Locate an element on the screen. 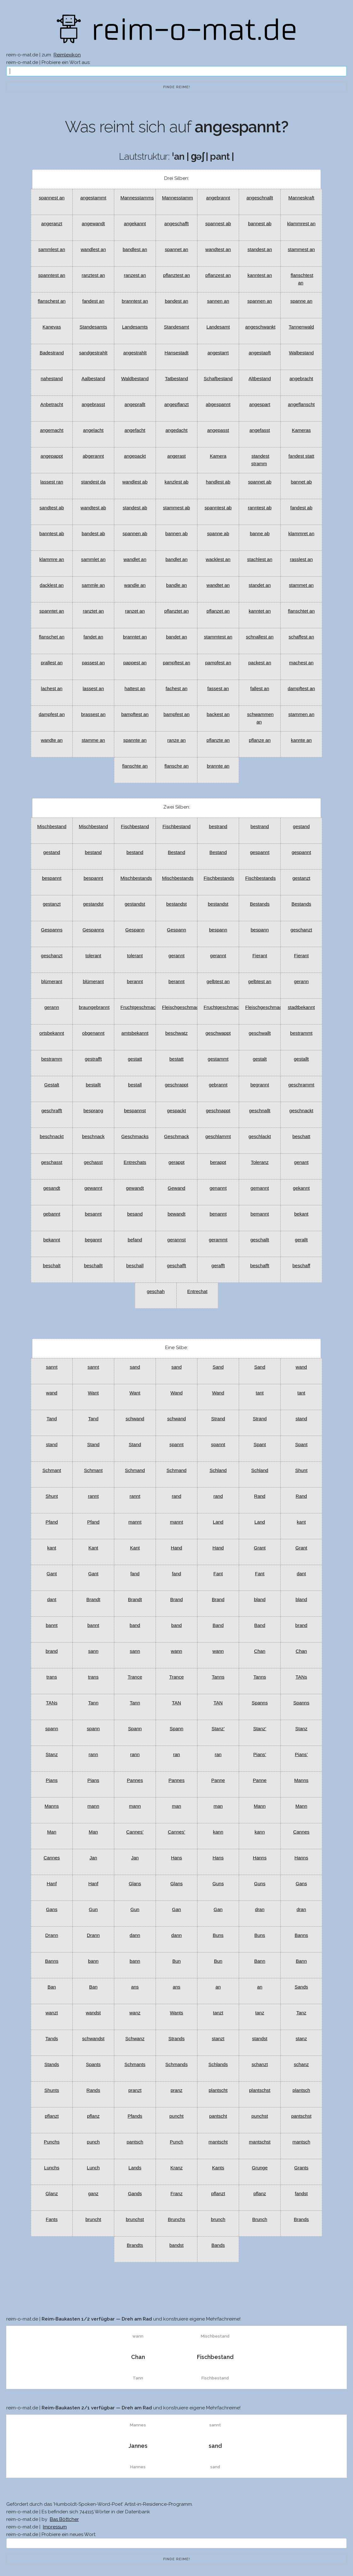 The width and height of the screenshot is (353, 2576). sandtest ab is located at coordinates (51, 507).